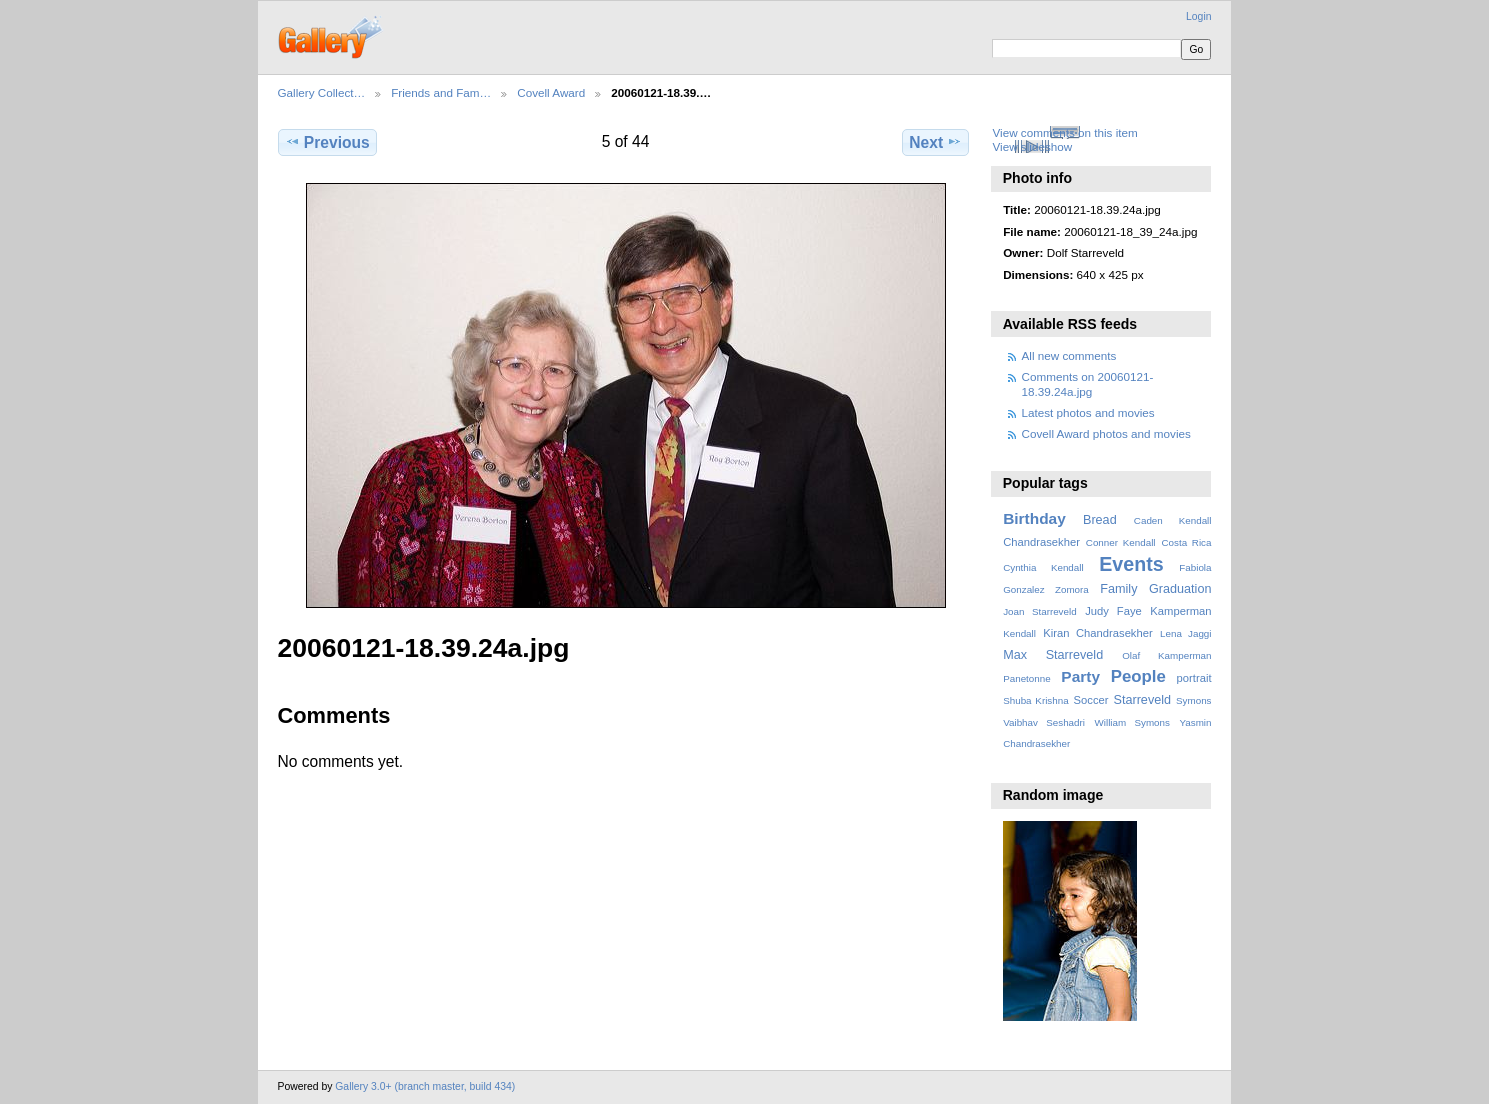 This screenshot has height=1104, width=1489. What do you see at coordinates (1088, 383) in the screenshot?
I see `Comments on 20060121-18.39.24a.jpg` at bounding box center [1088, 383].